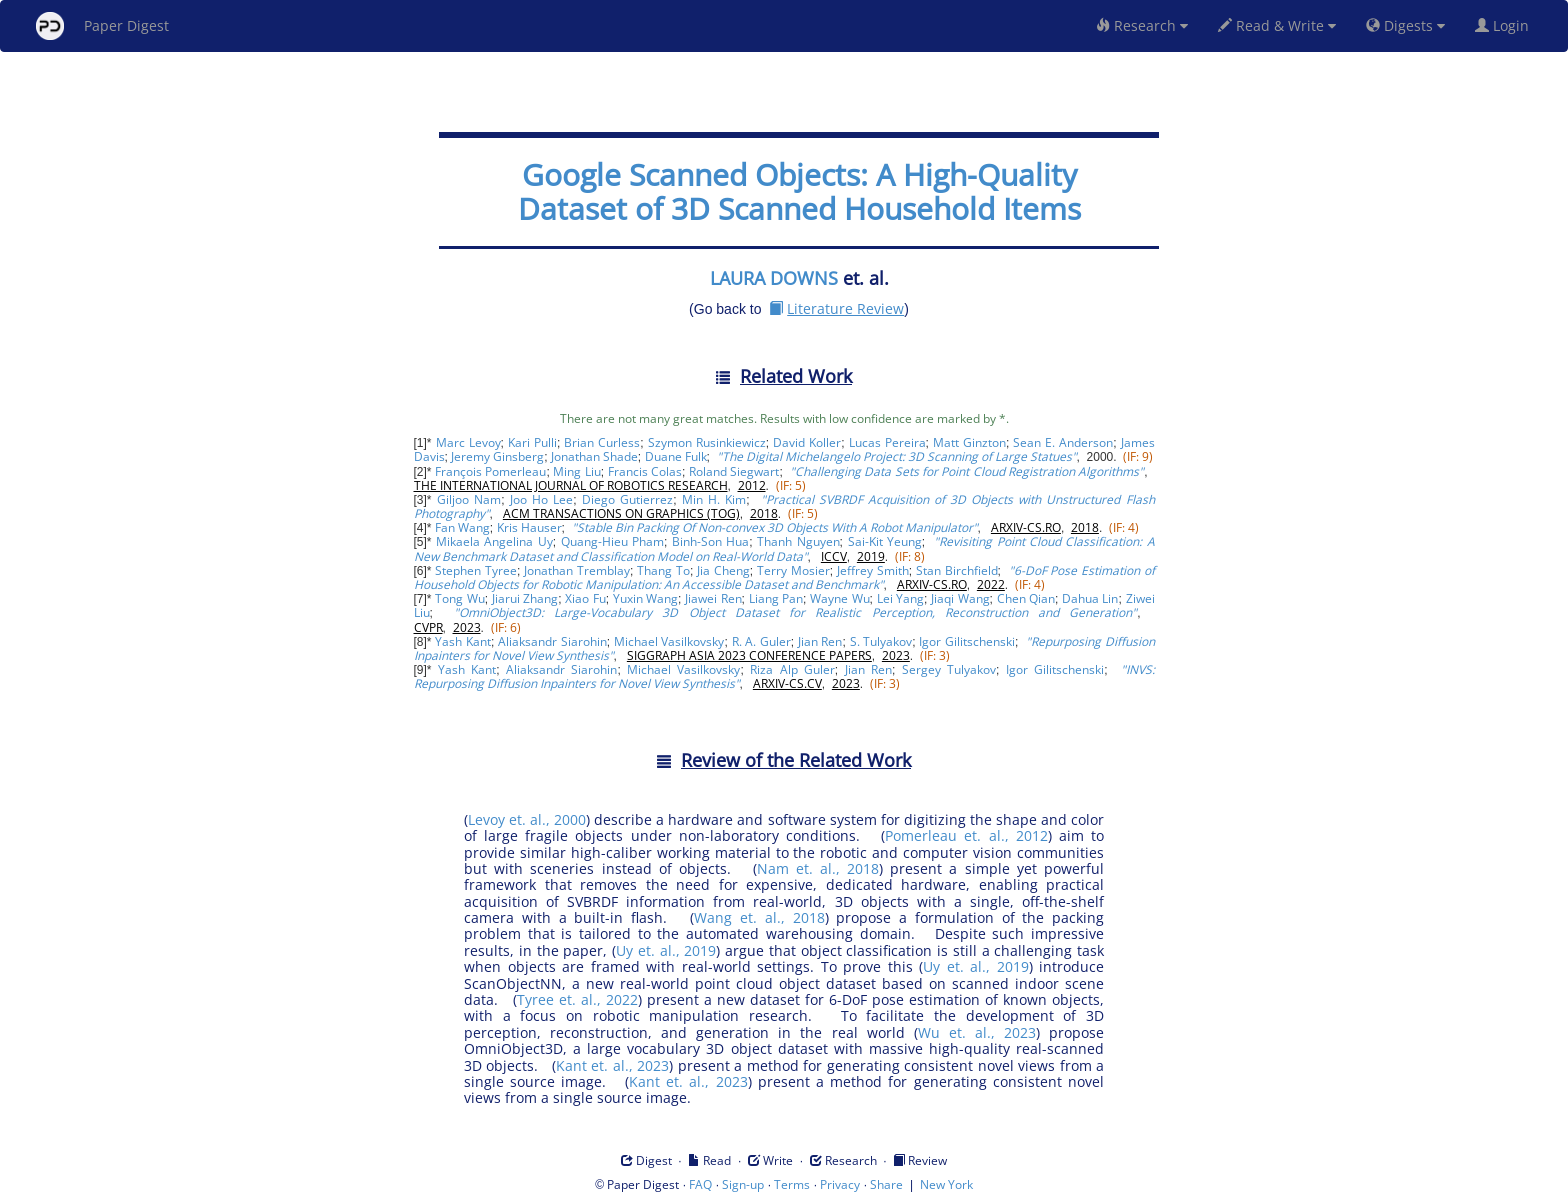  What do you see at coordinates (529, 527) in the screenshot?
I see `Kris Hauser` at bounding box center [529, 527].